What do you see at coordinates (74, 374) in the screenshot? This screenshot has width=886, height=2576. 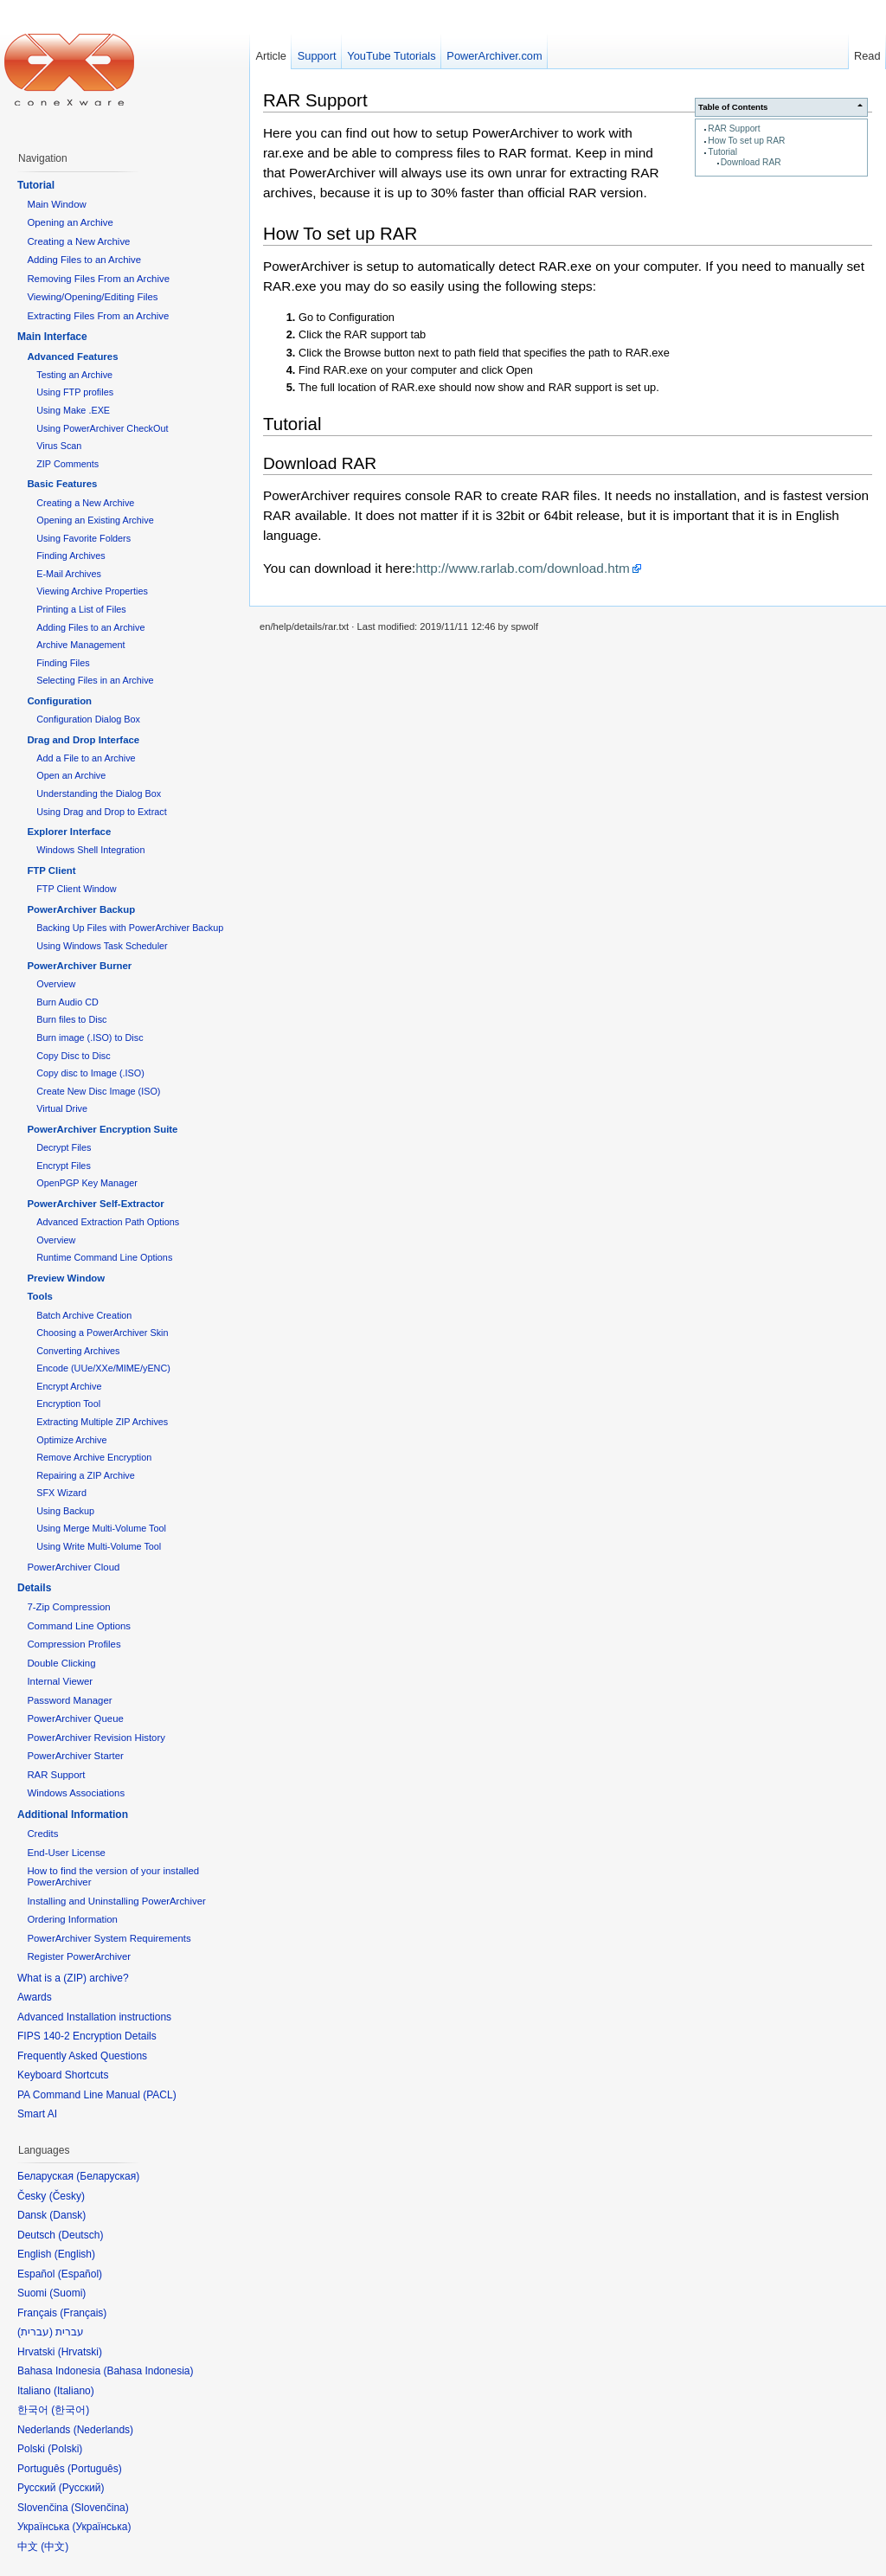 I see `Testing an Archive` at bounding box center [74, 374].